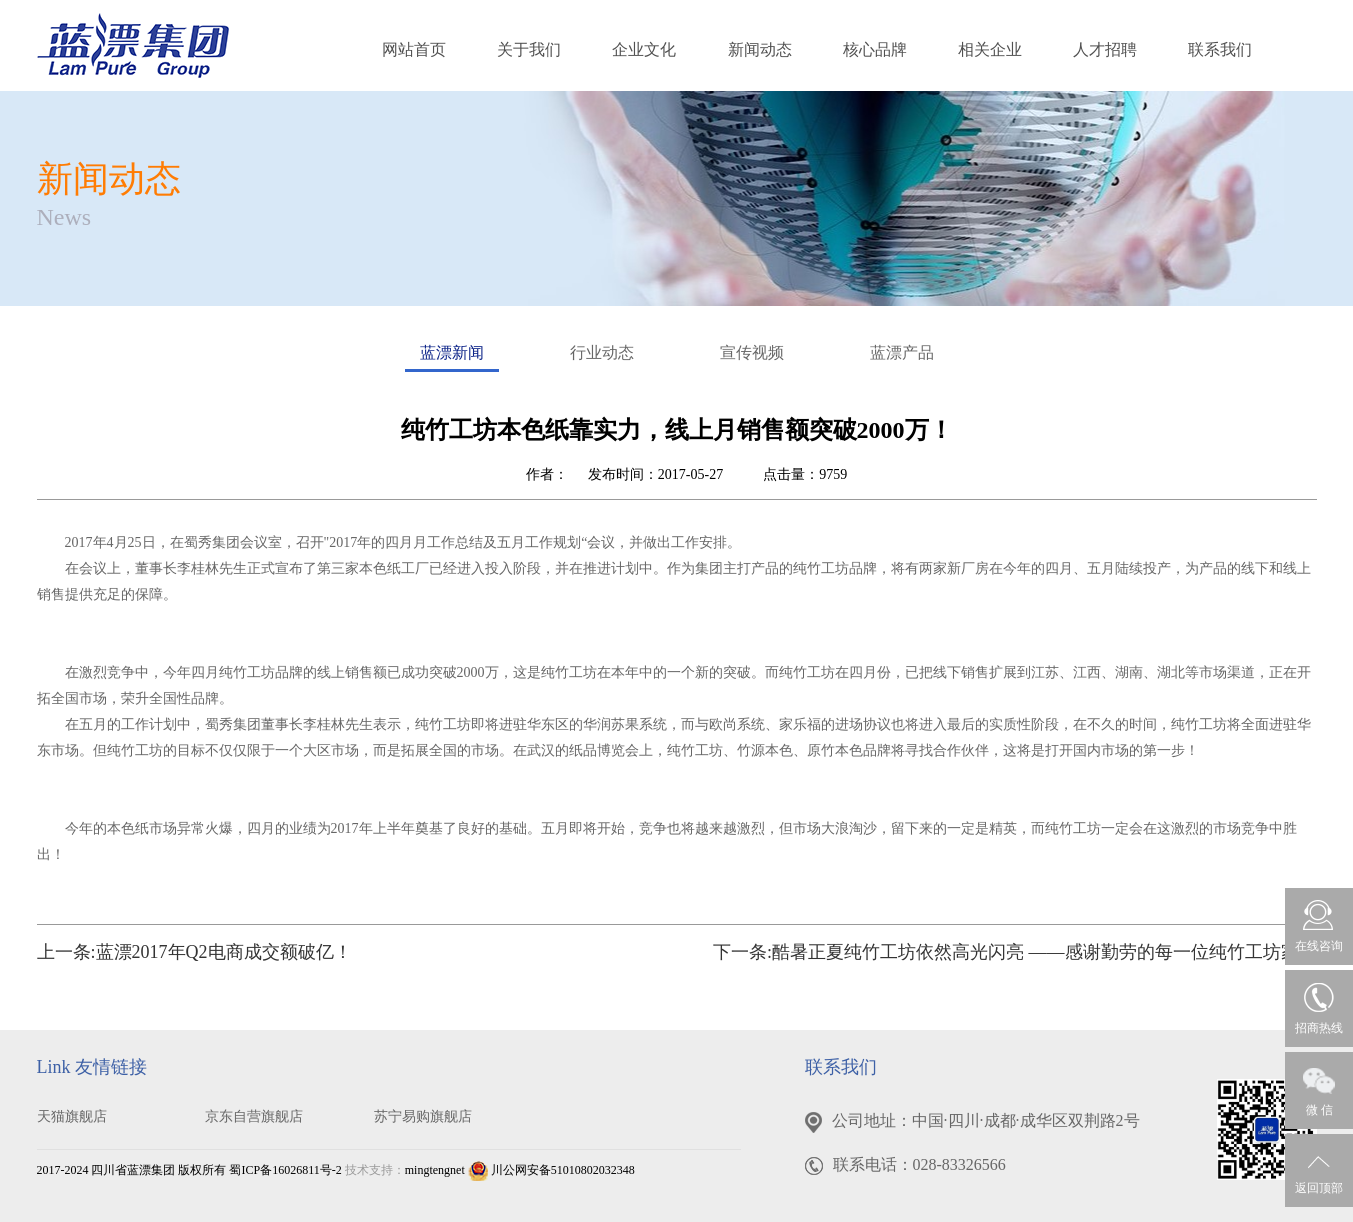 Image resolution: width=1353 pixels, height=1222 pixels. Describe the element at coordinates (602, 352) in the screenshot. I see `行业动态` at that location.